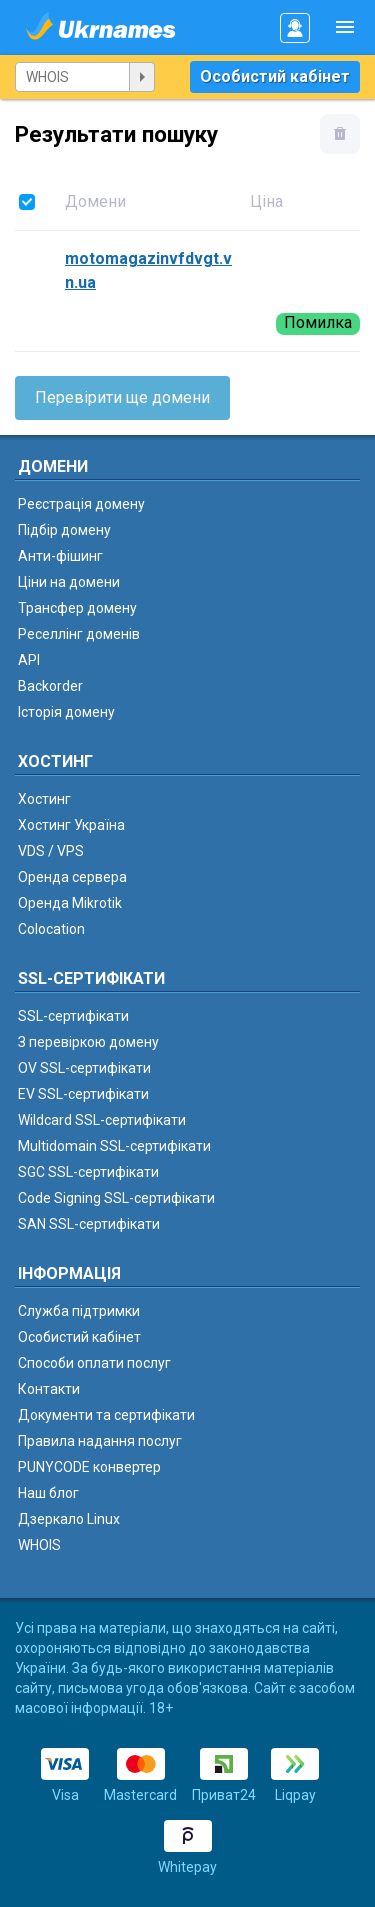 This screenshot has height=1907, width=375. What do you see at coordinates (69, 582) in the screenshot?
I see `Ціни на домени` at bounding box center [69, 582].